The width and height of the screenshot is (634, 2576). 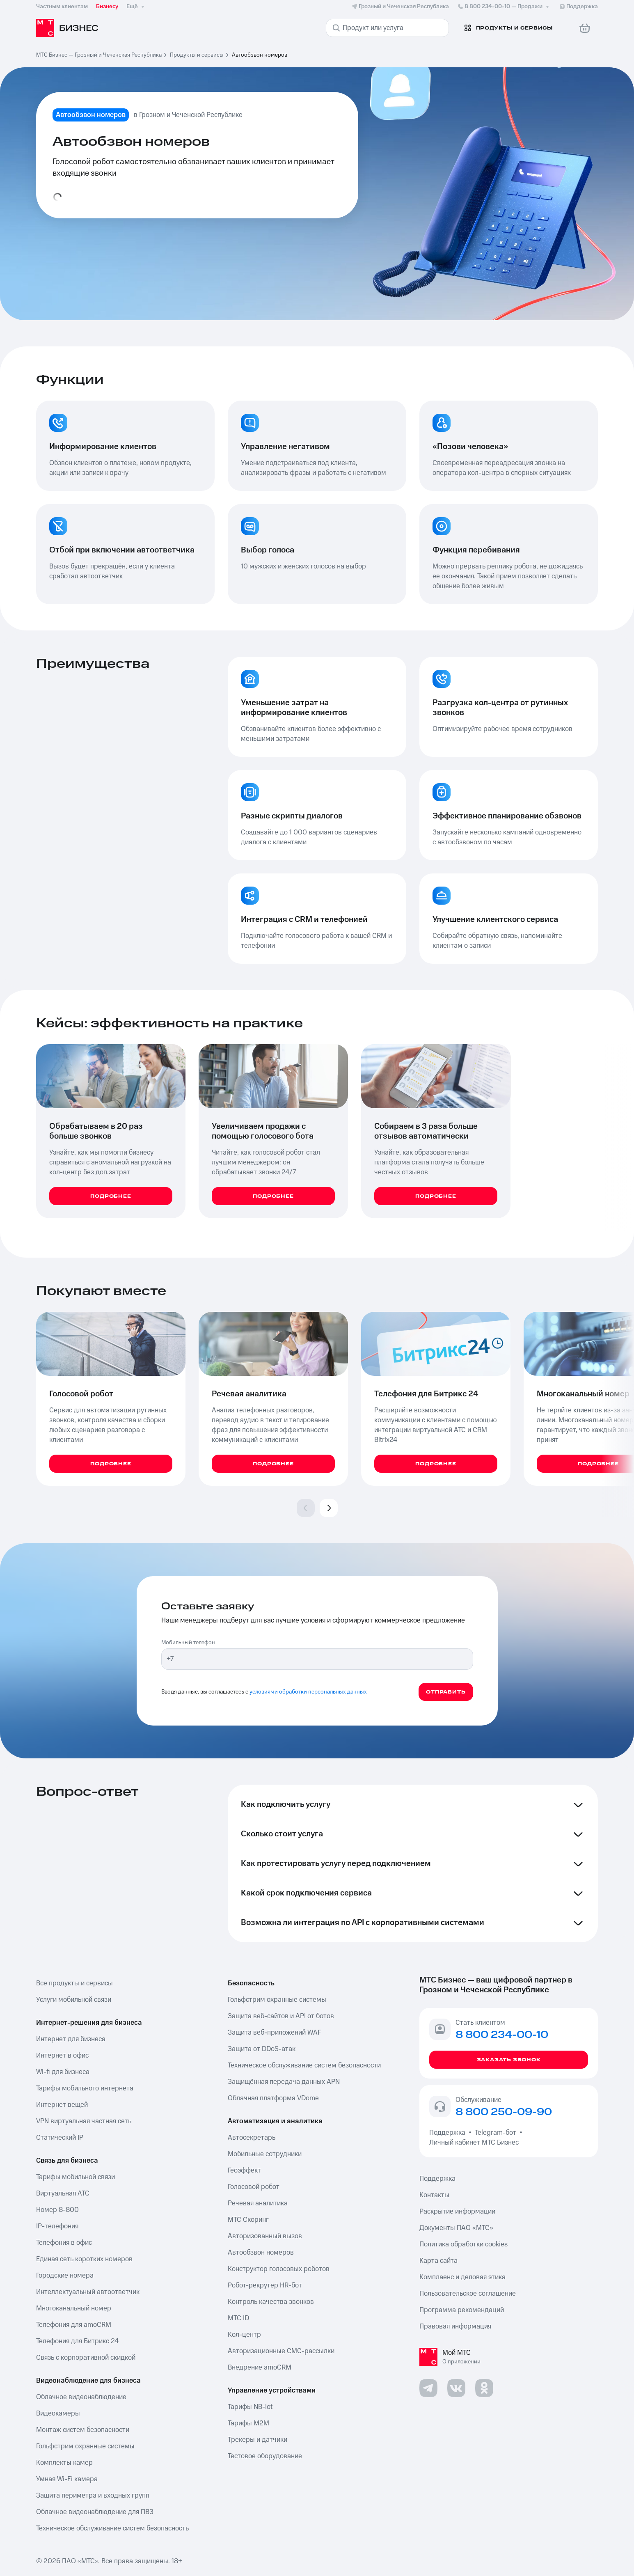 I want to click on Техническое обслуживание систем безопасность, so click(x=112, y=2528).